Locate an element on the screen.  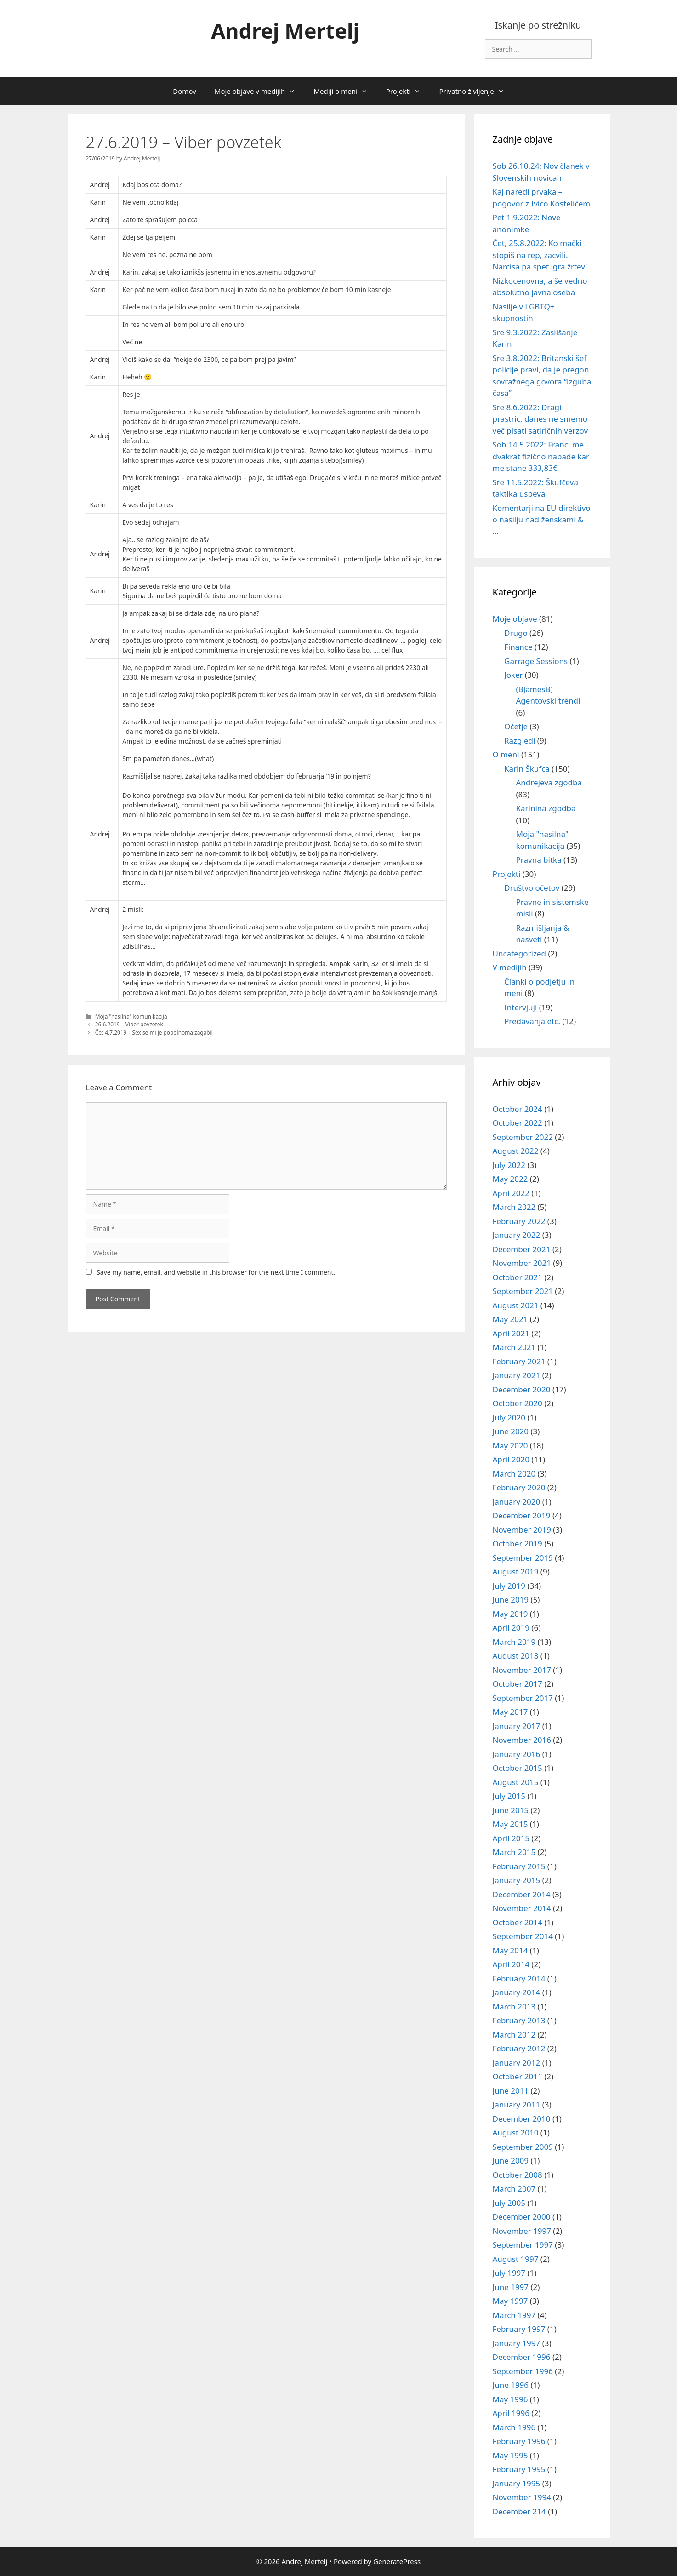
February 2020 is located at coordinates (519, 1487).